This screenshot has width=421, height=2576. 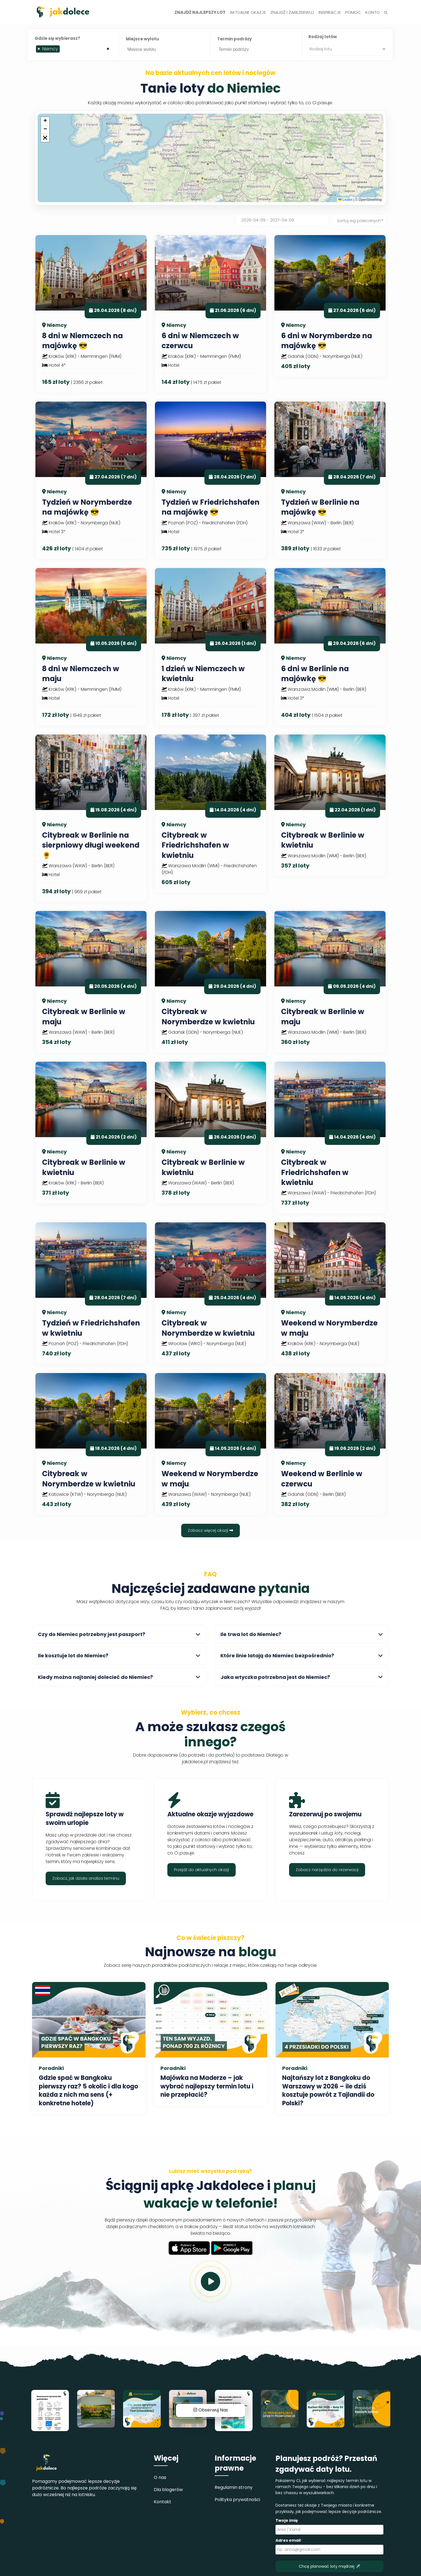 What do you see at coordinates (206, 2086) in the screenshot?
I see `Majówka na Maderze – jak wybrać najlepszy termin lotu i nie przepłacić?` at bounding box center [206, 2086].